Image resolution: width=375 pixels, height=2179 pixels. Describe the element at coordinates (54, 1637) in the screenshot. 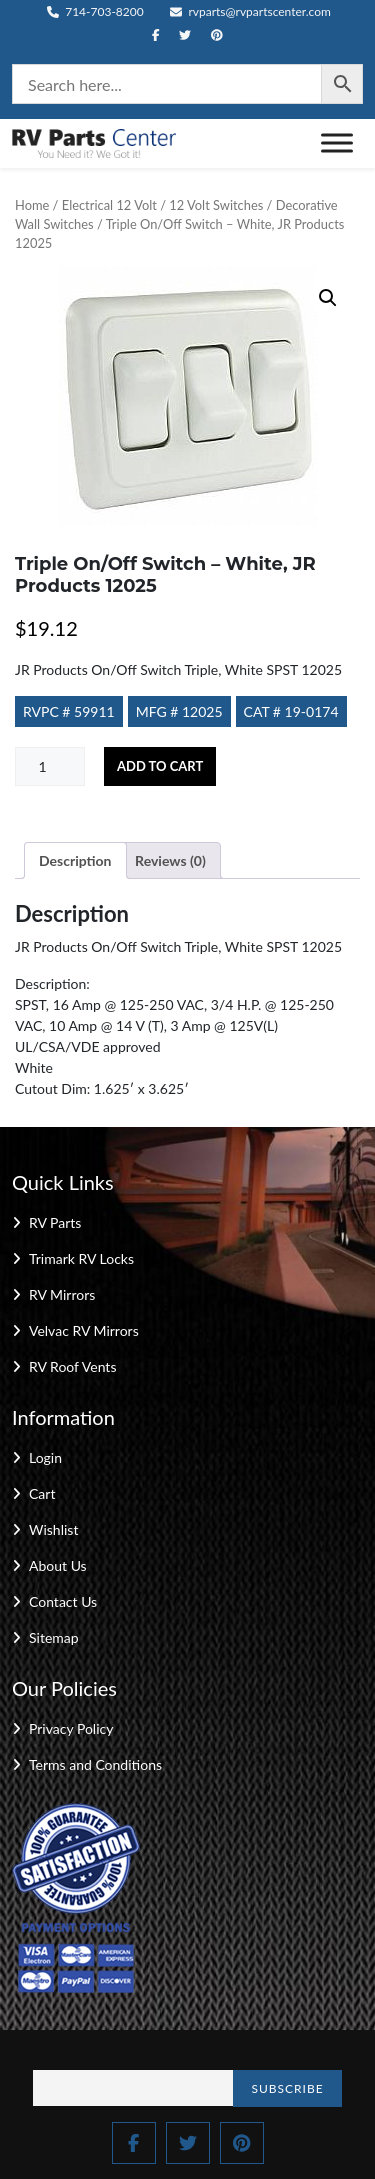

I see `Sitemap` at that location.